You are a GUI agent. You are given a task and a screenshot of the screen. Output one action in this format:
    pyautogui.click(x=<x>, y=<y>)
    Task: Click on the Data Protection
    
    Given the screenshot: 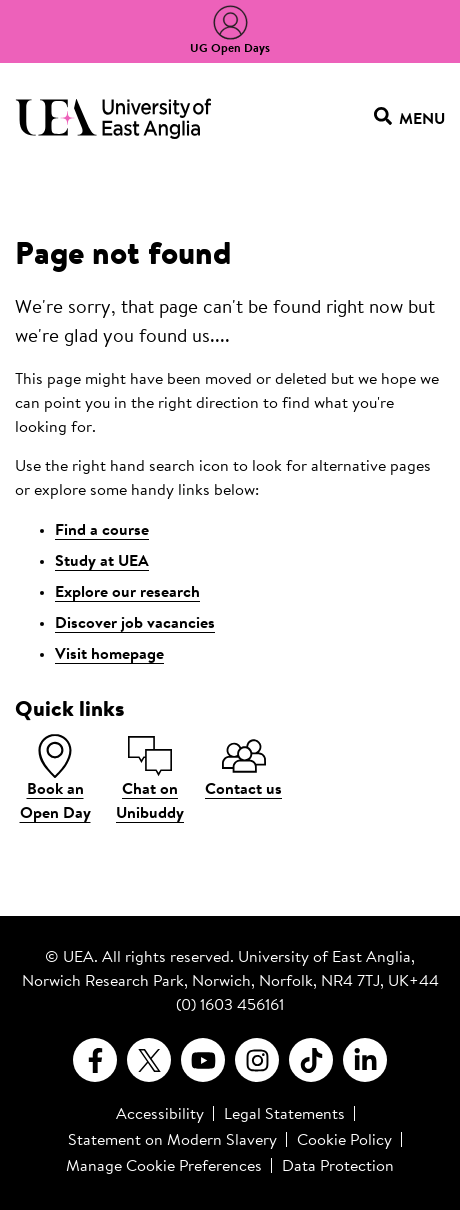 What is the action you would take?
    pyautogui.click(x=338, y=1167)
    